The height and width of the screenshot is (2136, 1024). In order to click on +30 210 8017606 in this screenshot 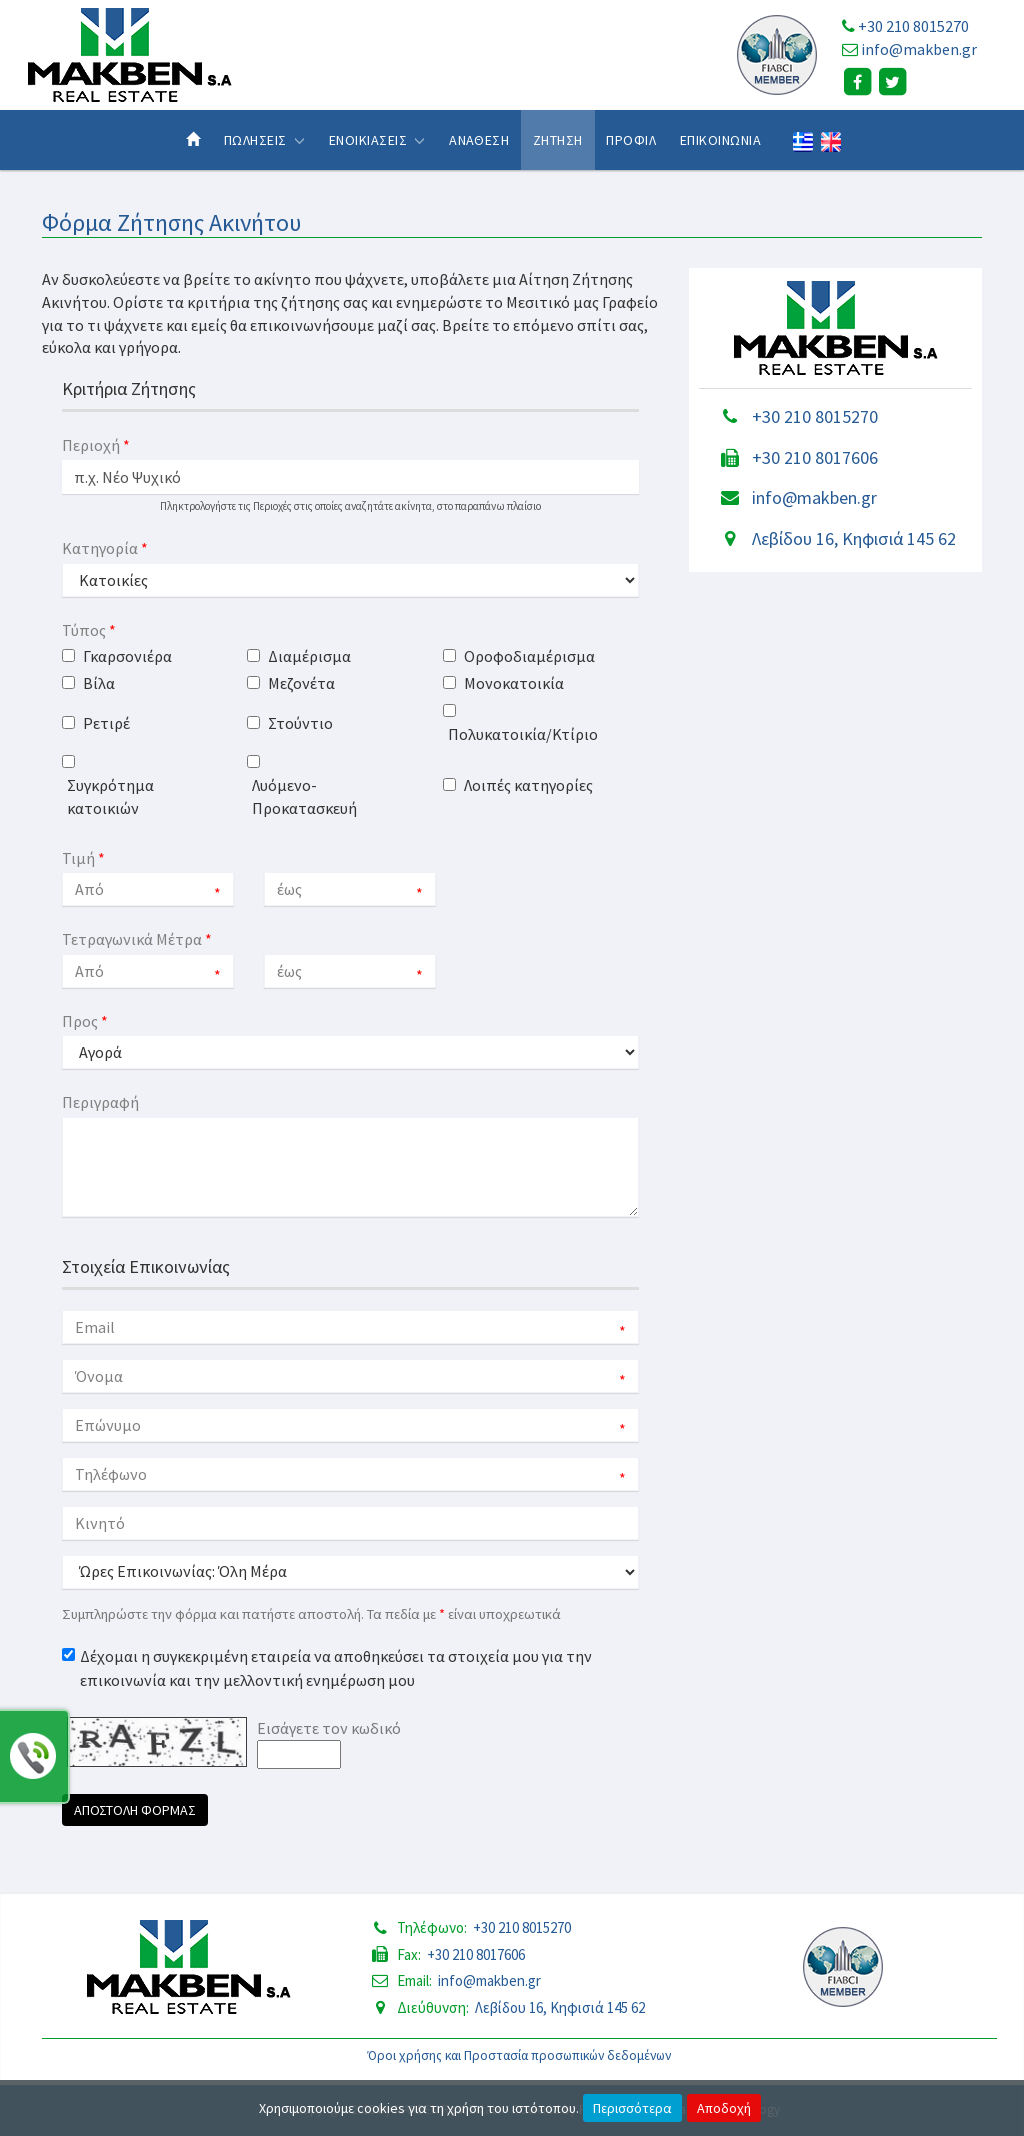, I will do `click(815, 457)`.